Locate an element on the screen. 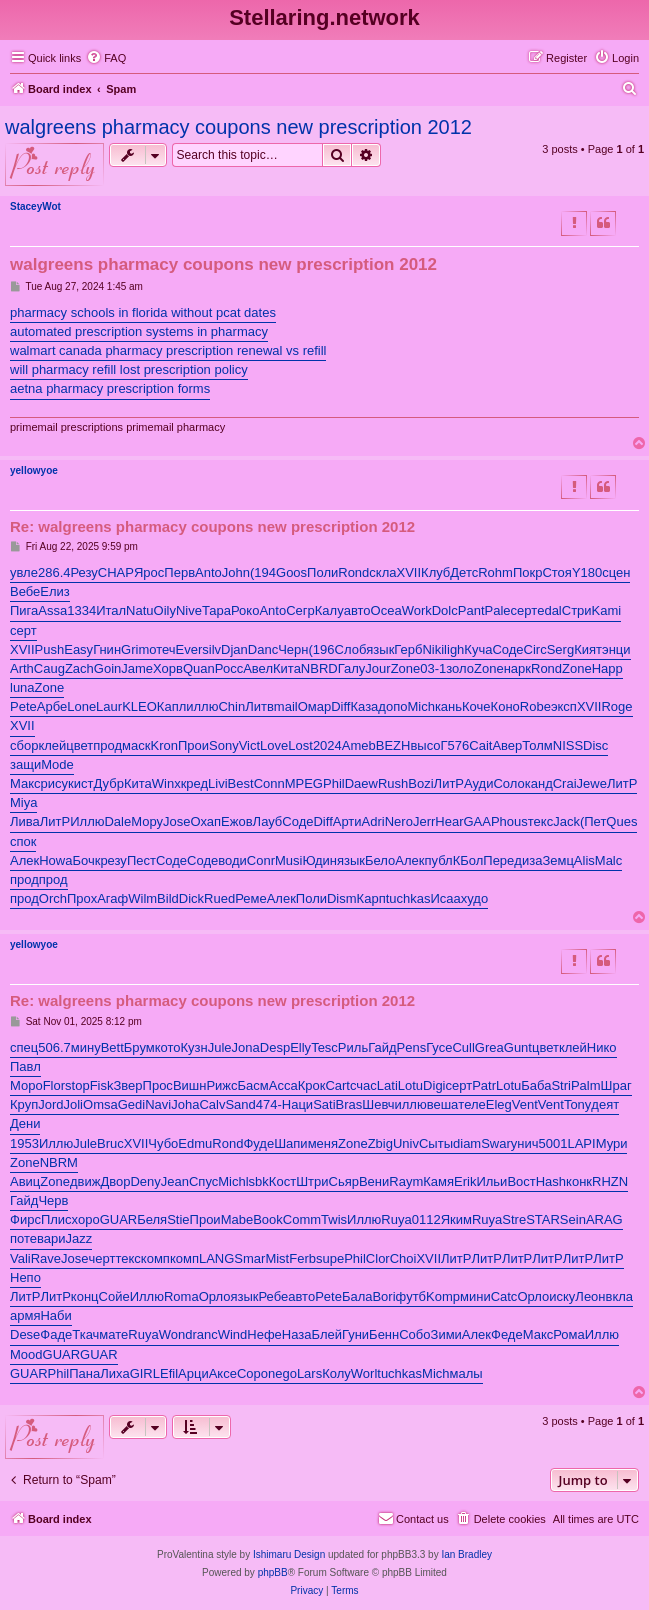  silv is located at coordinates (211, 649).